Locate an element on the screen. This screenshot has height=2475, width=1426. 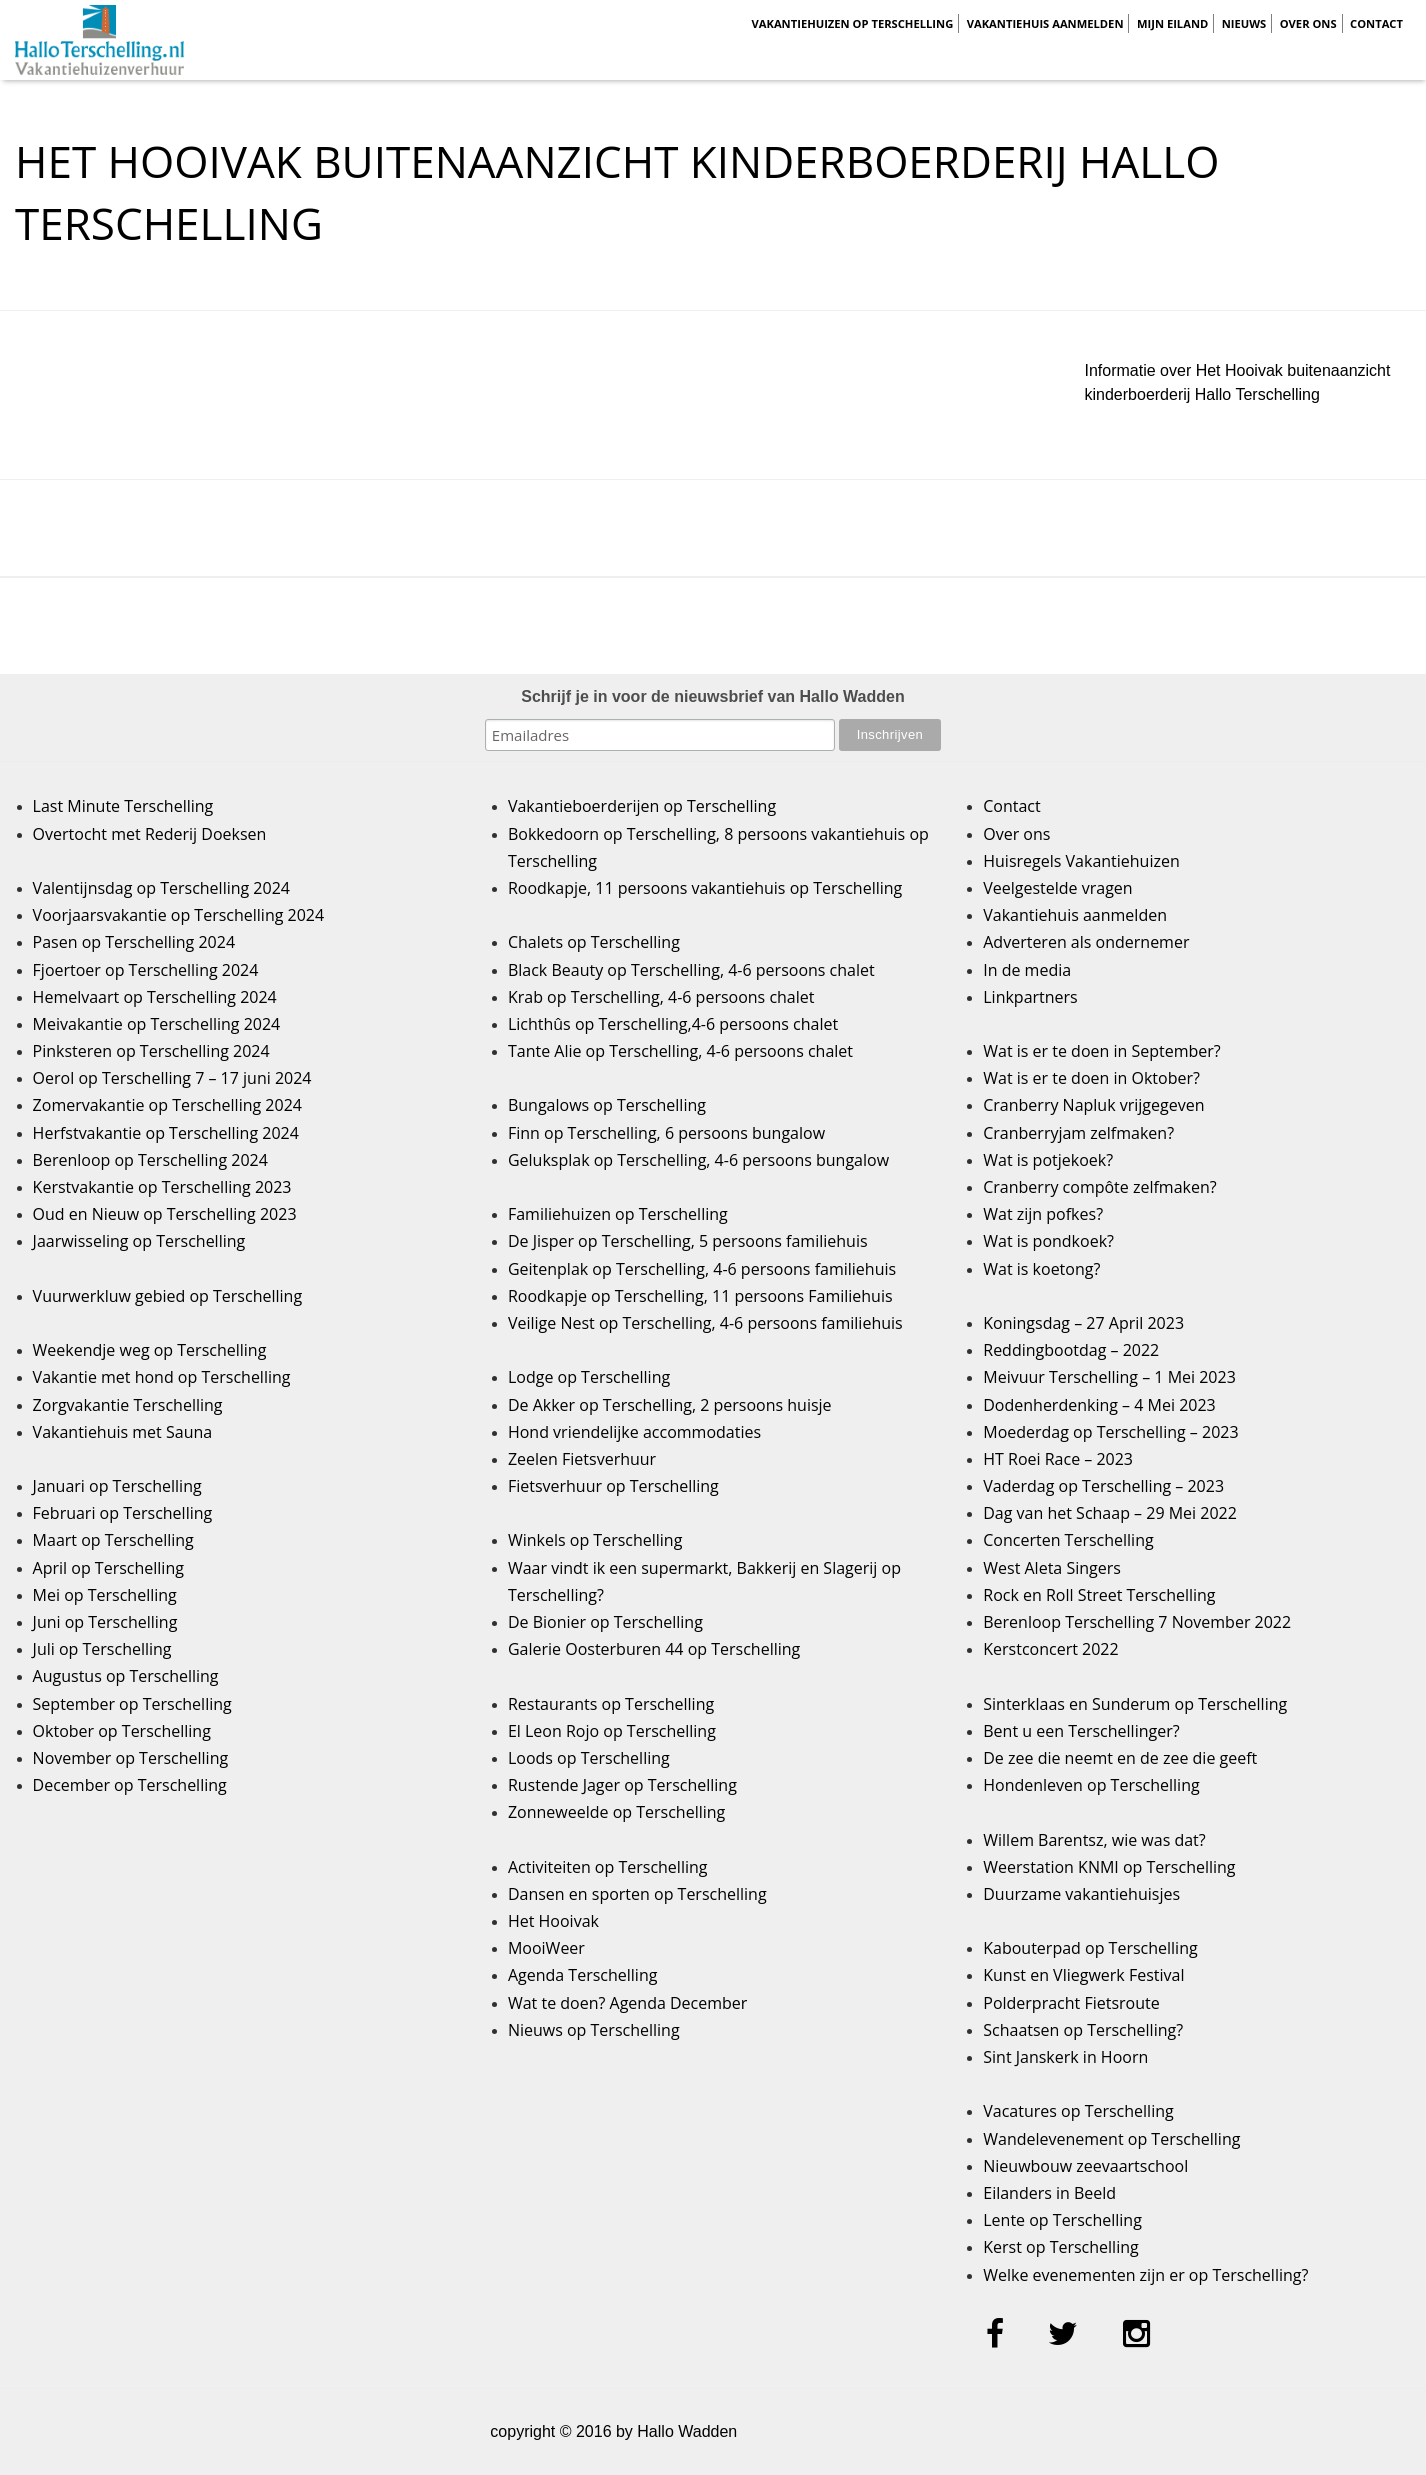
Valentijnsdag op Terschelling 2024 is located at coordinates (161, 888).